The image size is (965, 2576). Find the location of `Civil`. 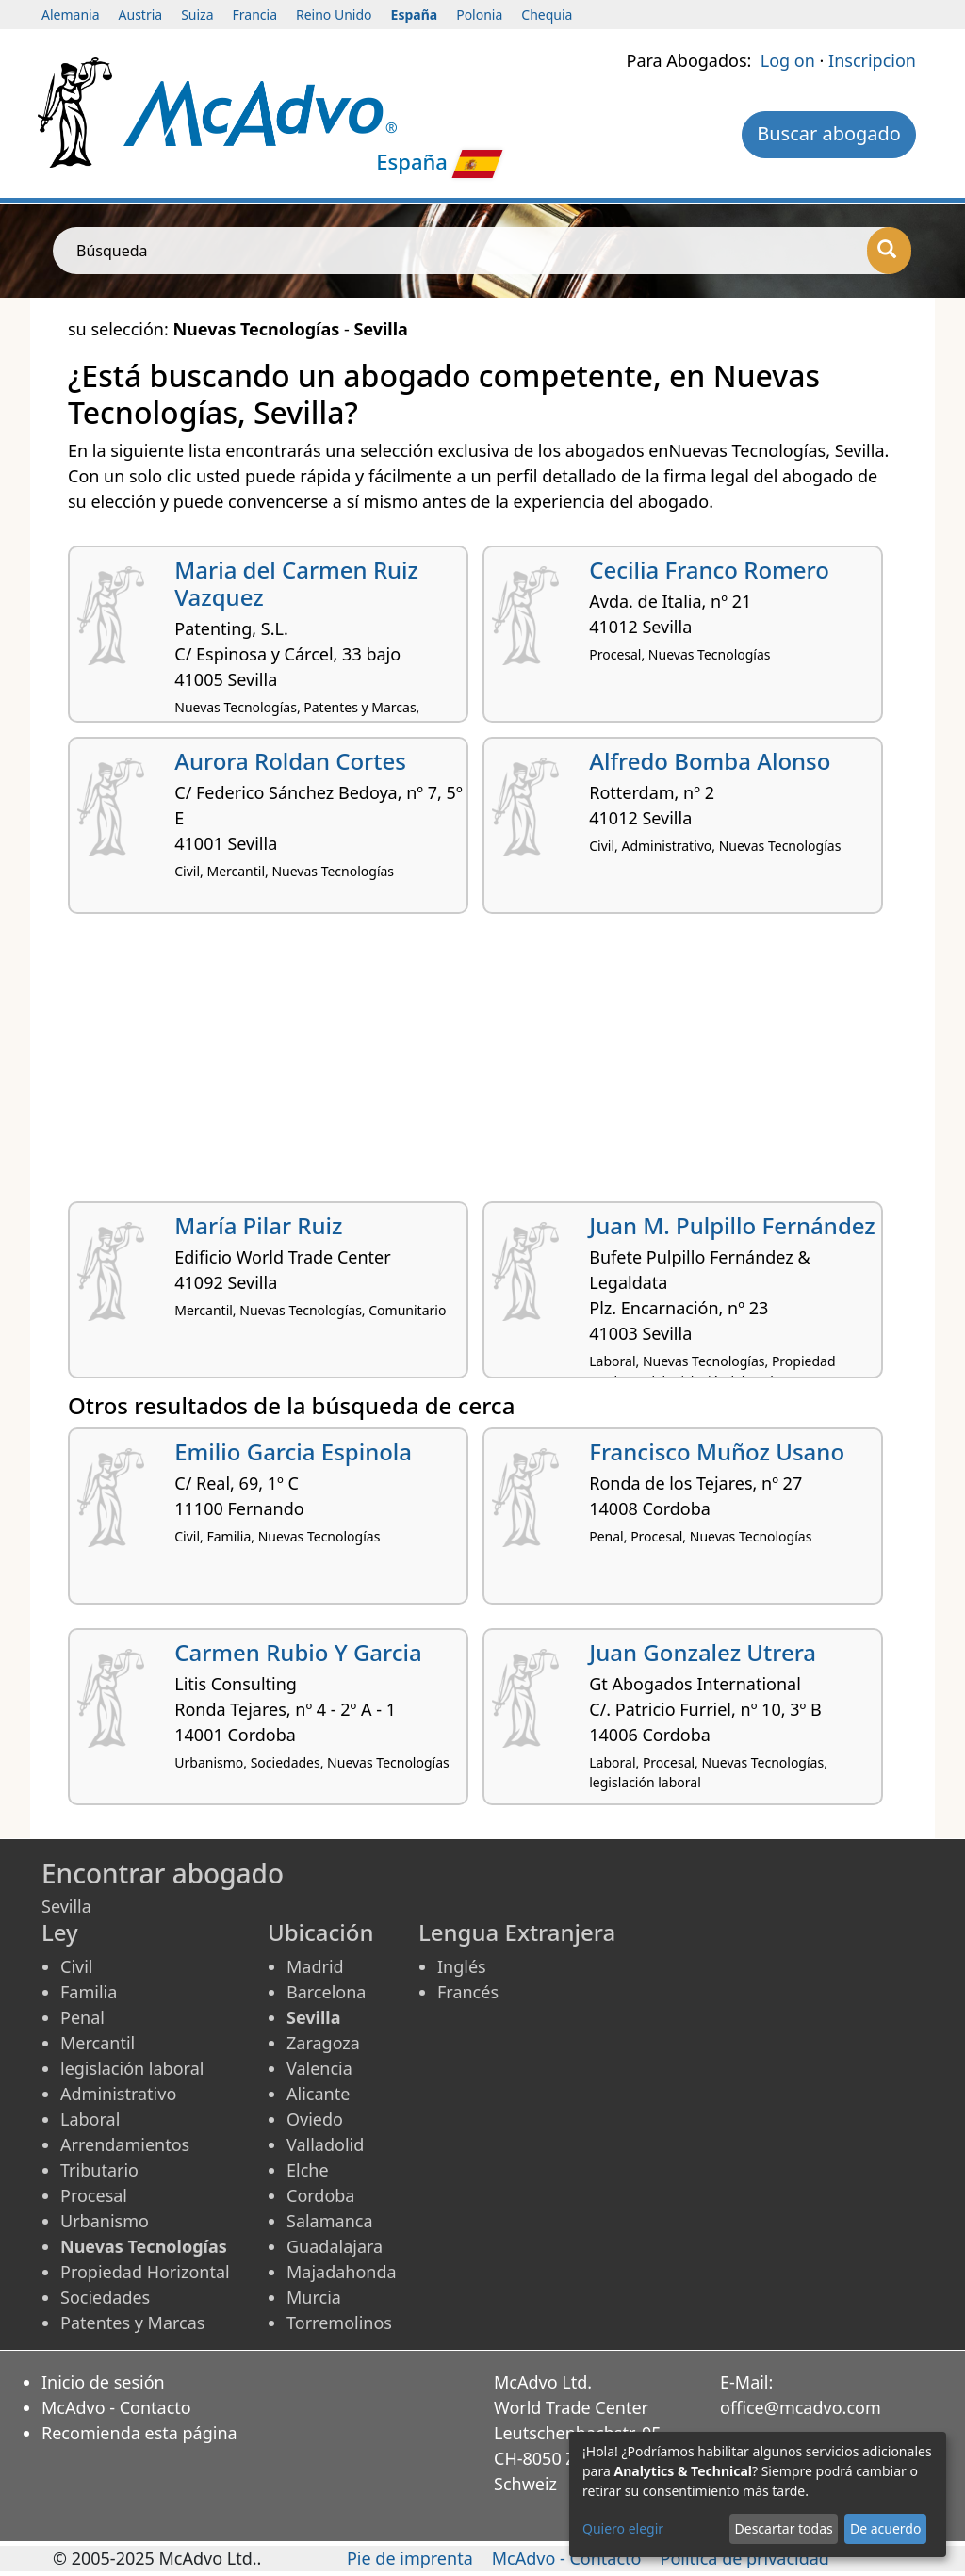

Civil is located at coordinates (76, 1966).